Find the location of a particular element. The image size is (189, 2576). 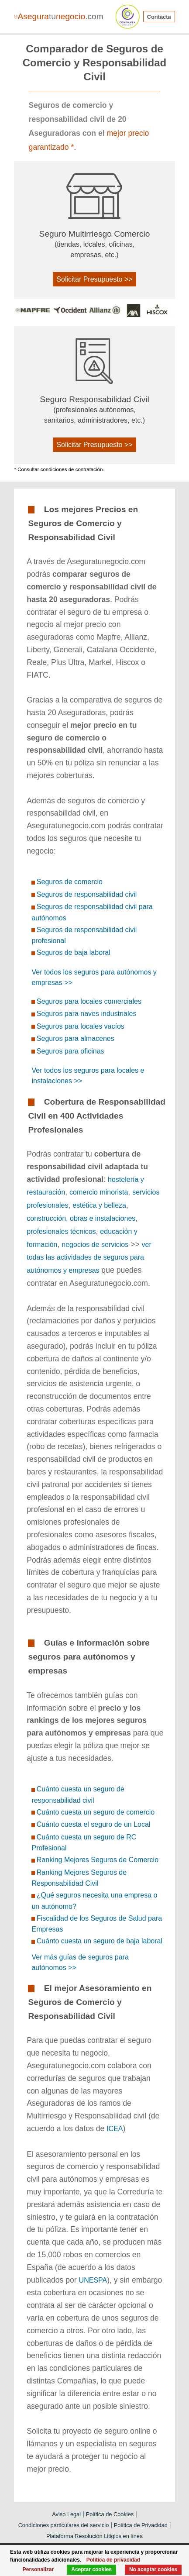

Ranking Mejores Seguros de Comercio is located at coordinates (97, 1859).